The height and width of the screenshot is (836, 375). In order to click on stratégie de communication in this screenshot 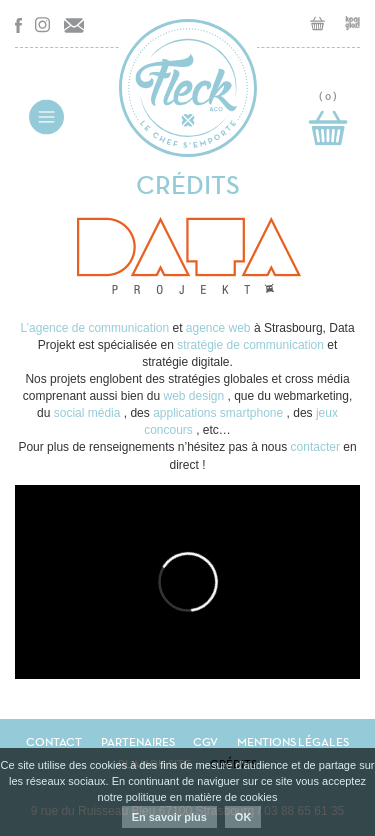, I will do `click(252, 345)`.